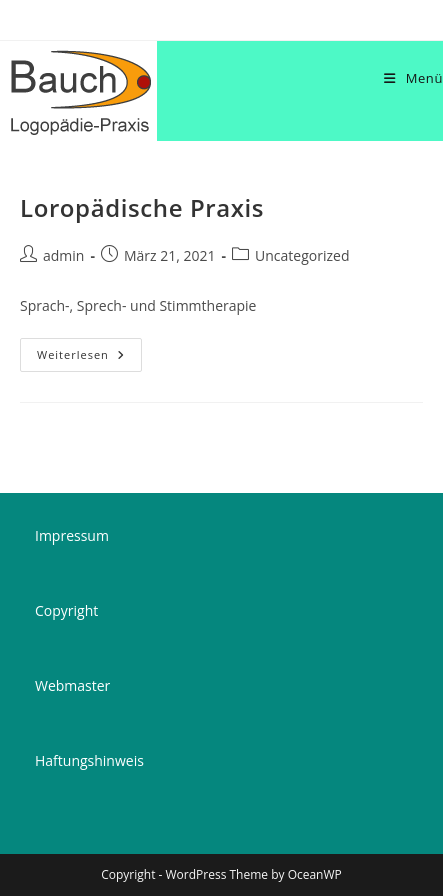  I want to click on admin, so click(63, 255).